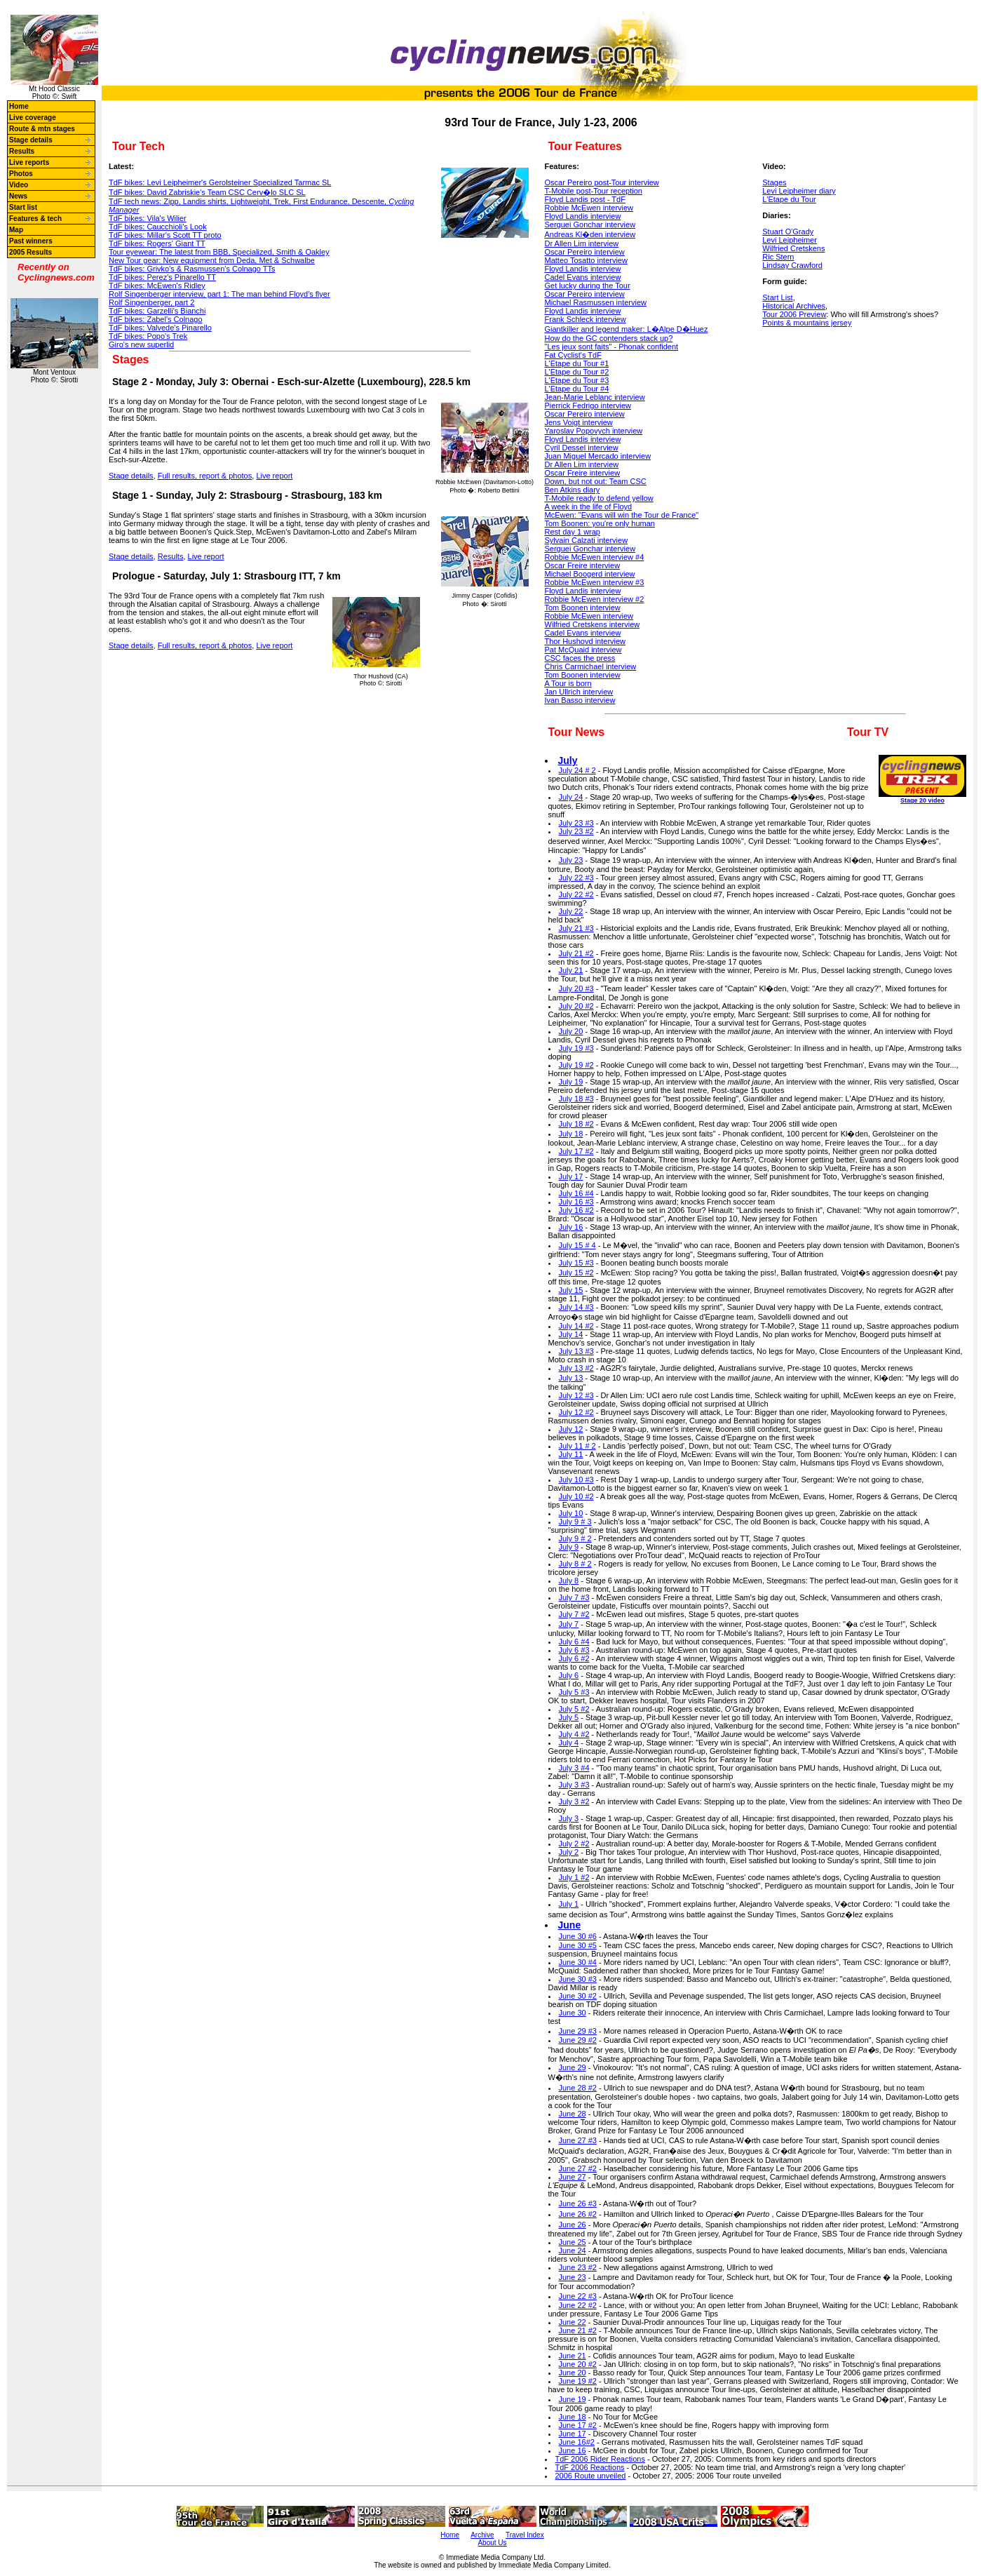  What do you see at coordinates (571, 1227) in the screenshot?
I see `July 16` at bounding box center [571, 1227].